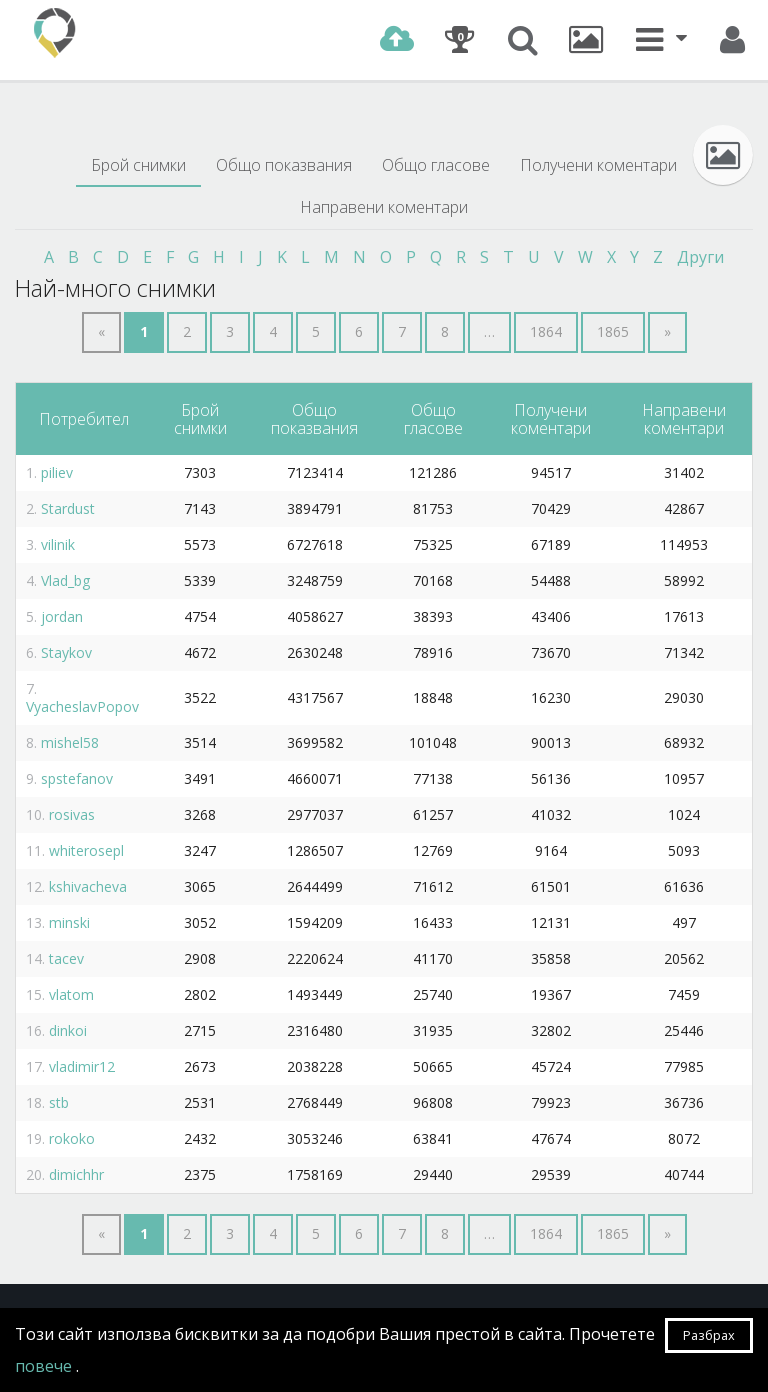 Image resolution: width=768 pixels, height=1392 pixels. What do you see at coordinates (70, 742) in the screenshot?
I see `mishel58` at bounding box center [70, 742].